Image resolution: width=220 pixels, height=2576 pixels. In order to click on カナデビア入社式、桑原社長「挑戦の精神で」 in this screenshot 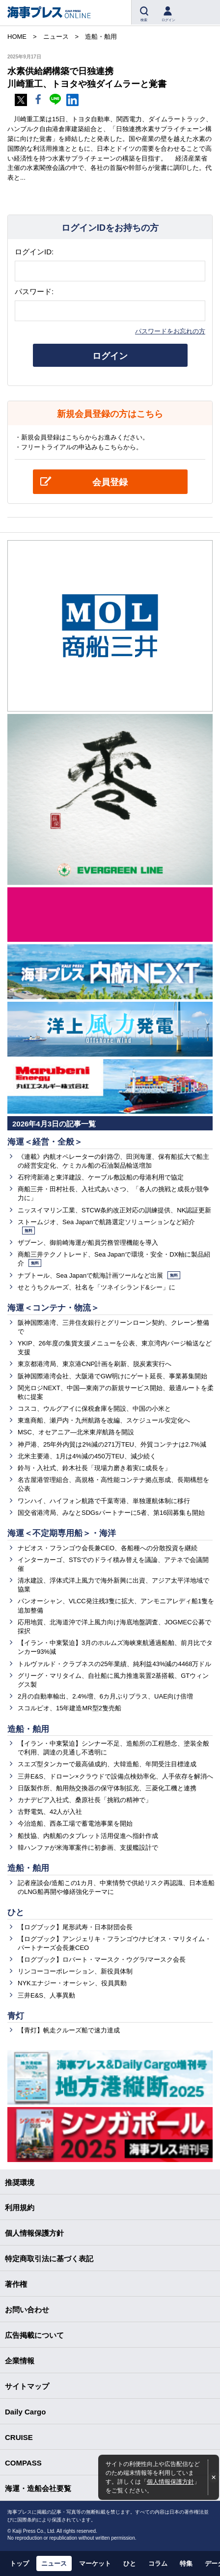, I will do `click(85, 1800)`.